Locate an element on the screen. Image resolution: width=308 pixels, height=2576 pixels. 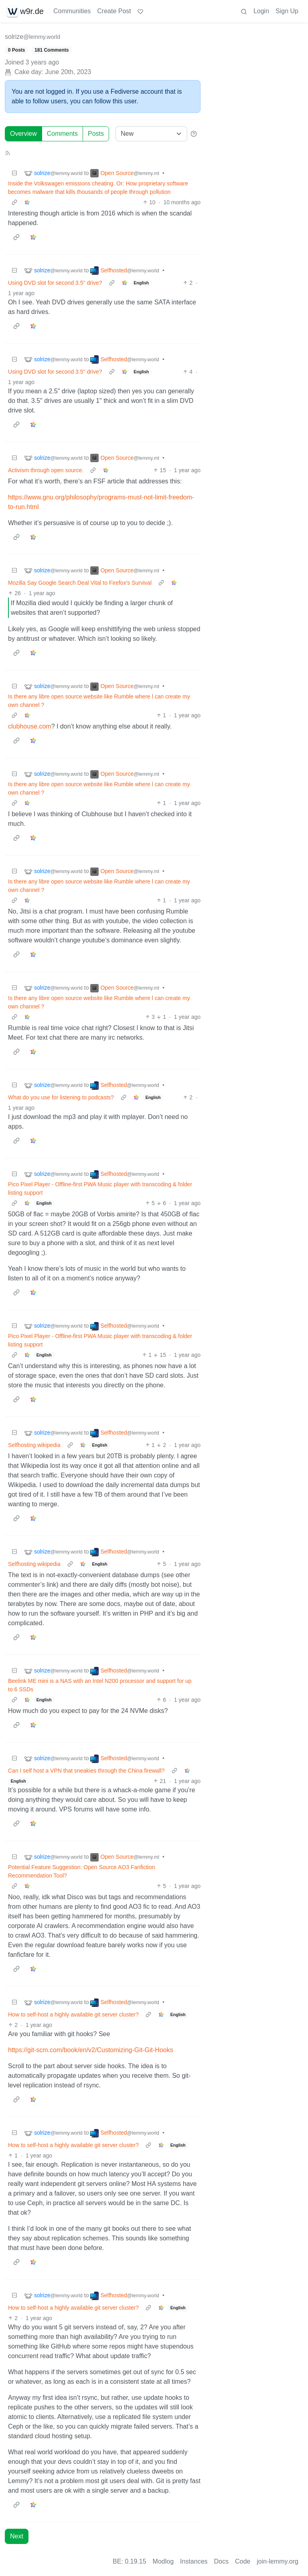
Activism through open source. is located at coordinates (45, 470).